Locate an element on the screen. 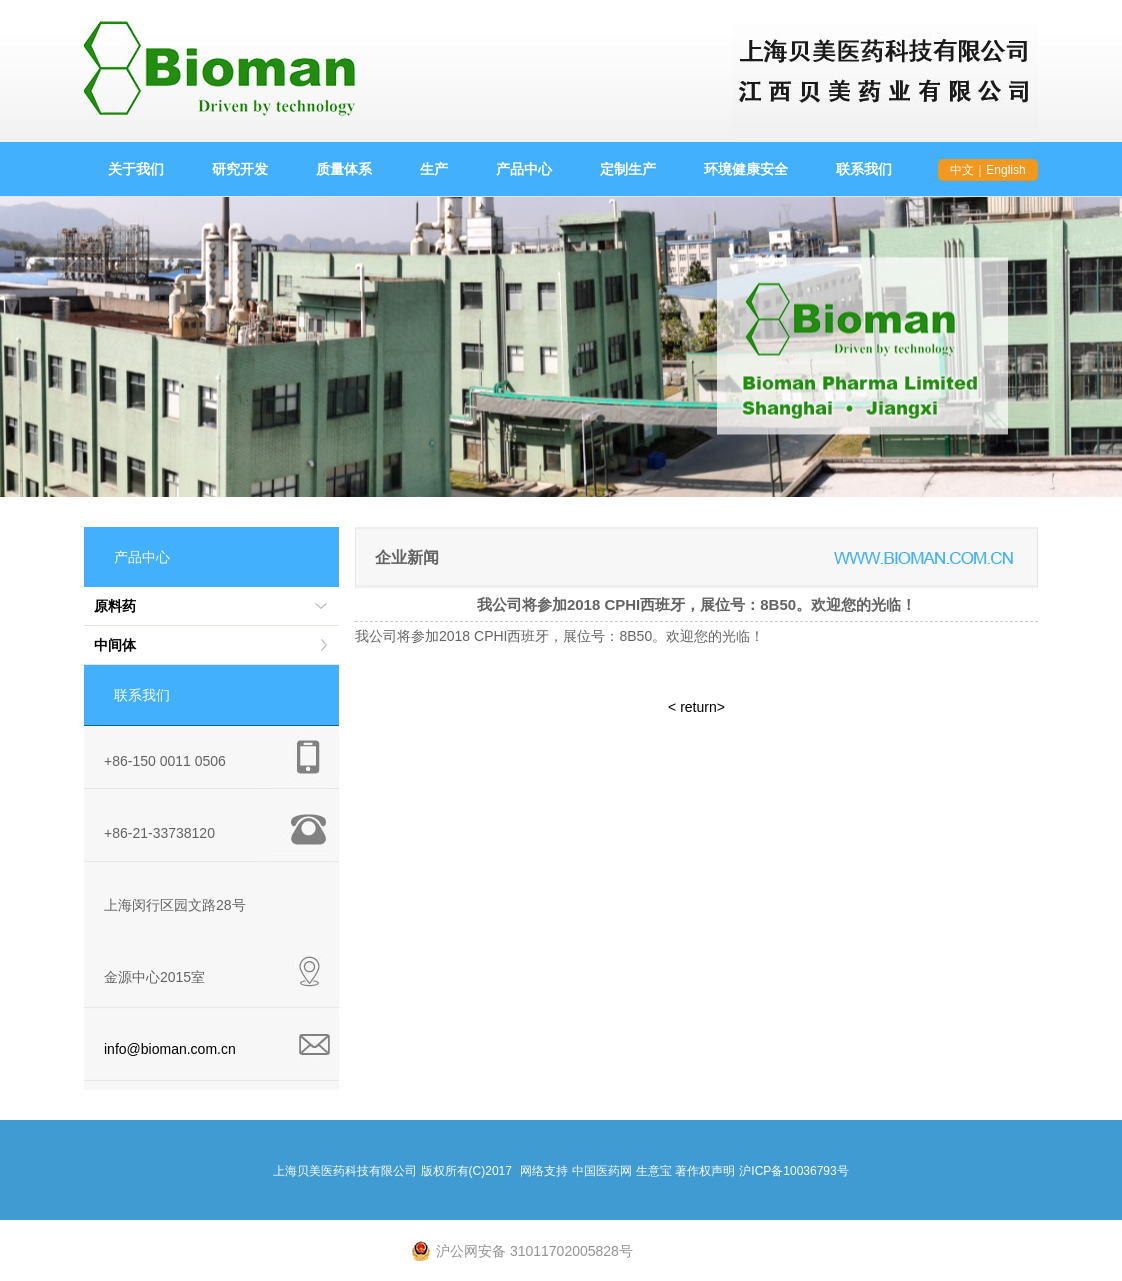  研究开发 is located at coordinates (240, 169).